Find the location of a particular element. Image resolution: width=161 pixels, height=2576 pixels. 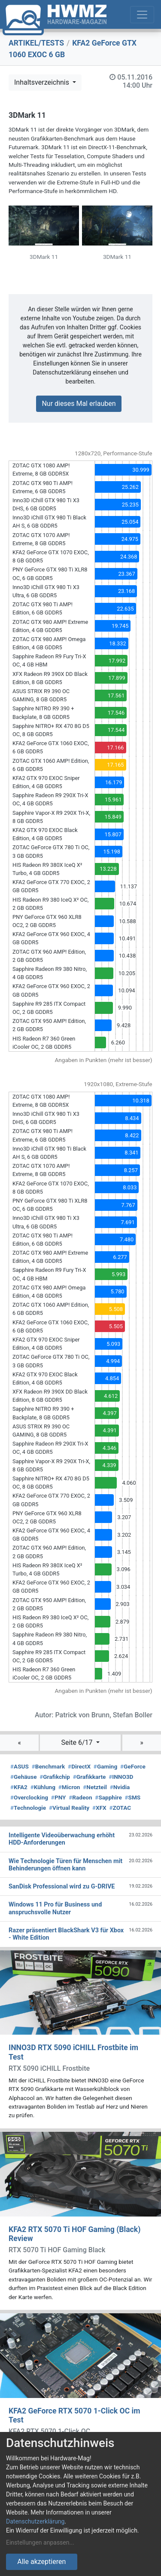

PNY is located at coordinates (58, 1797).